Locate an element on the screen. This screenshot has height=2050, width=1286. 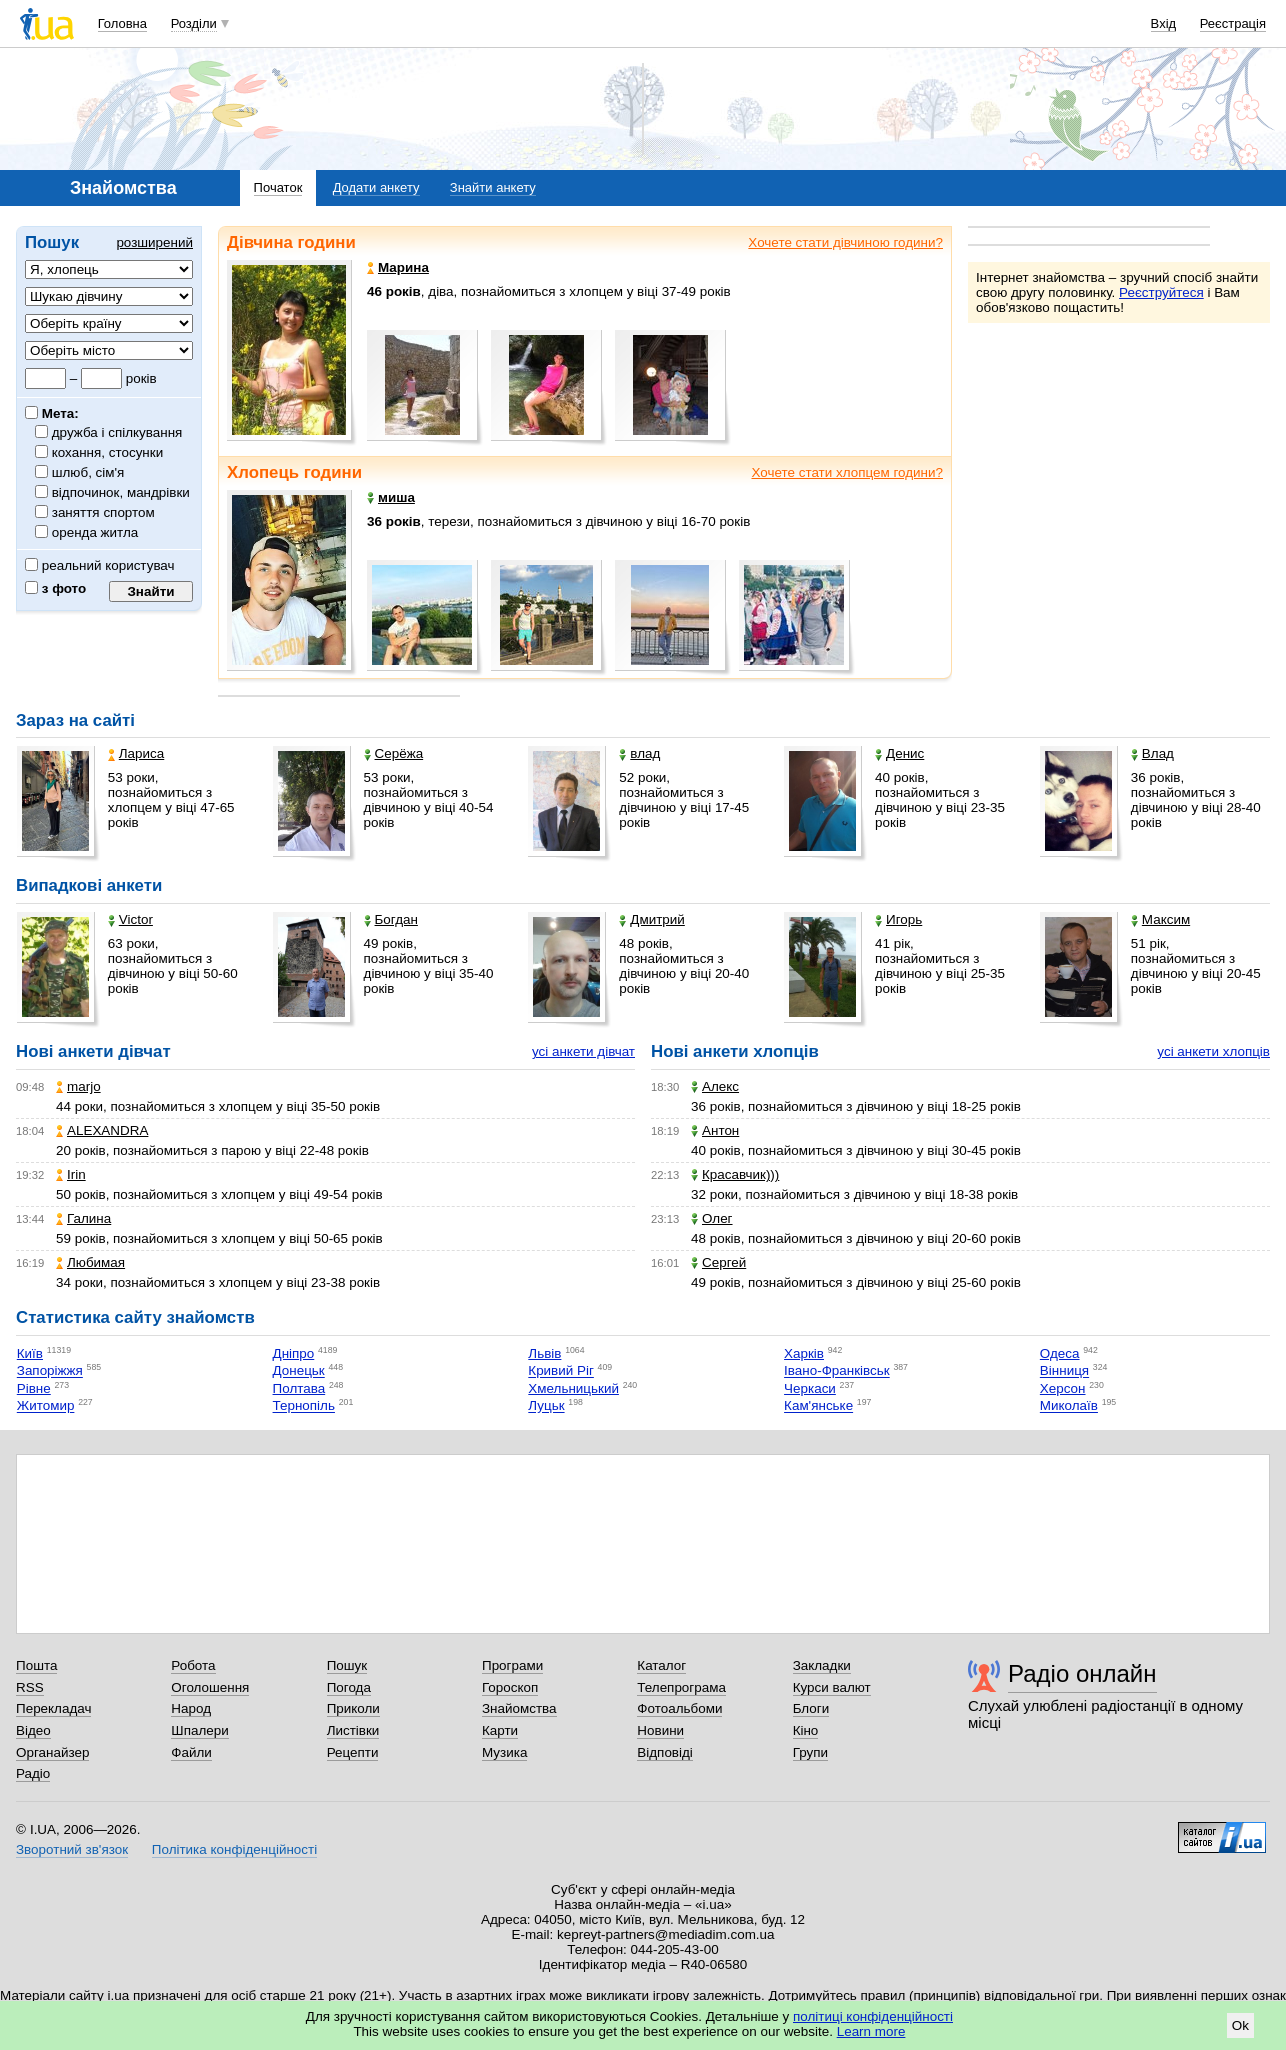
Кривий Ріг is located at coordinates (561, 1371).